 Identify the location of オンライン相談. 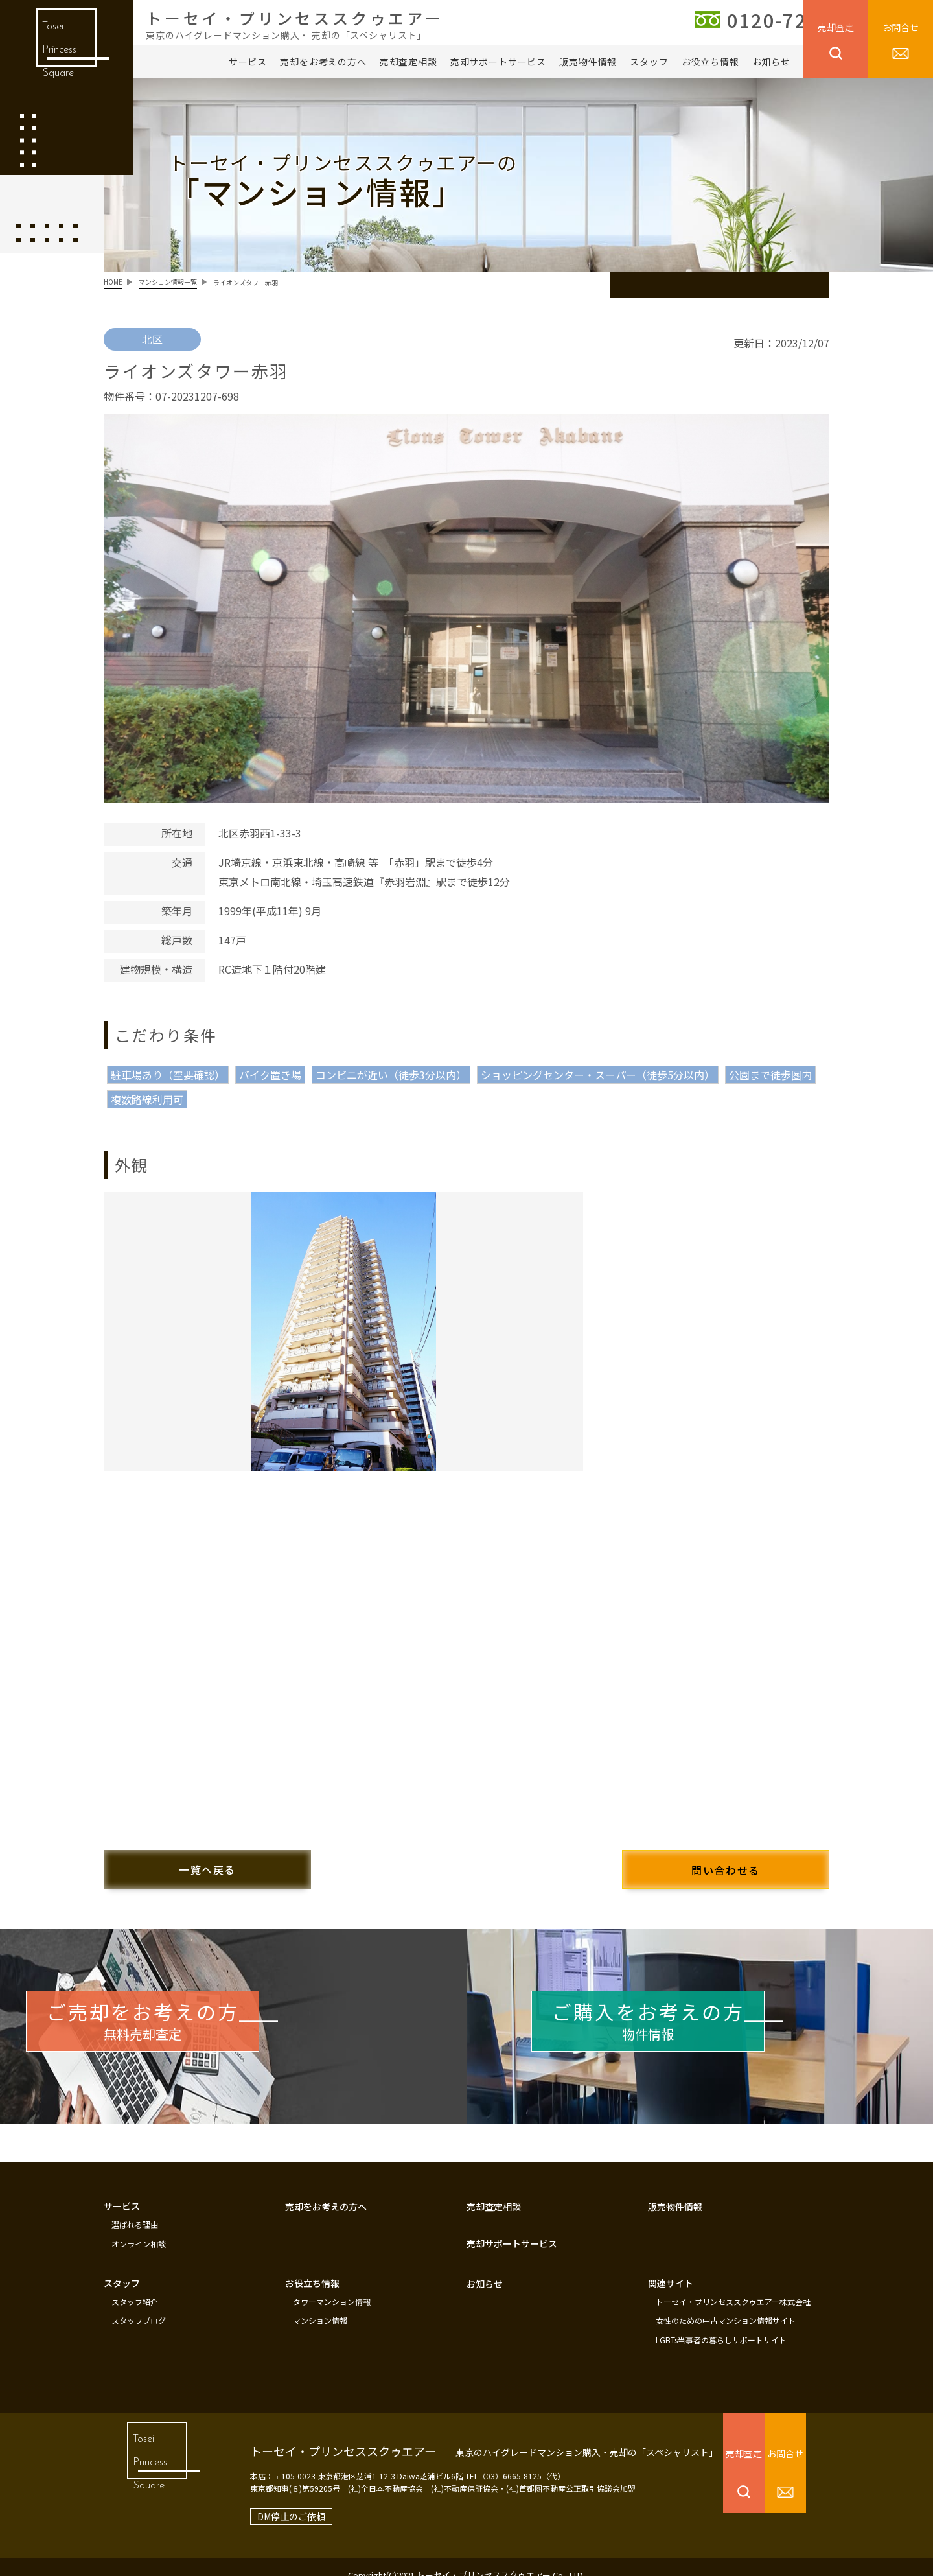
(138, 2233).